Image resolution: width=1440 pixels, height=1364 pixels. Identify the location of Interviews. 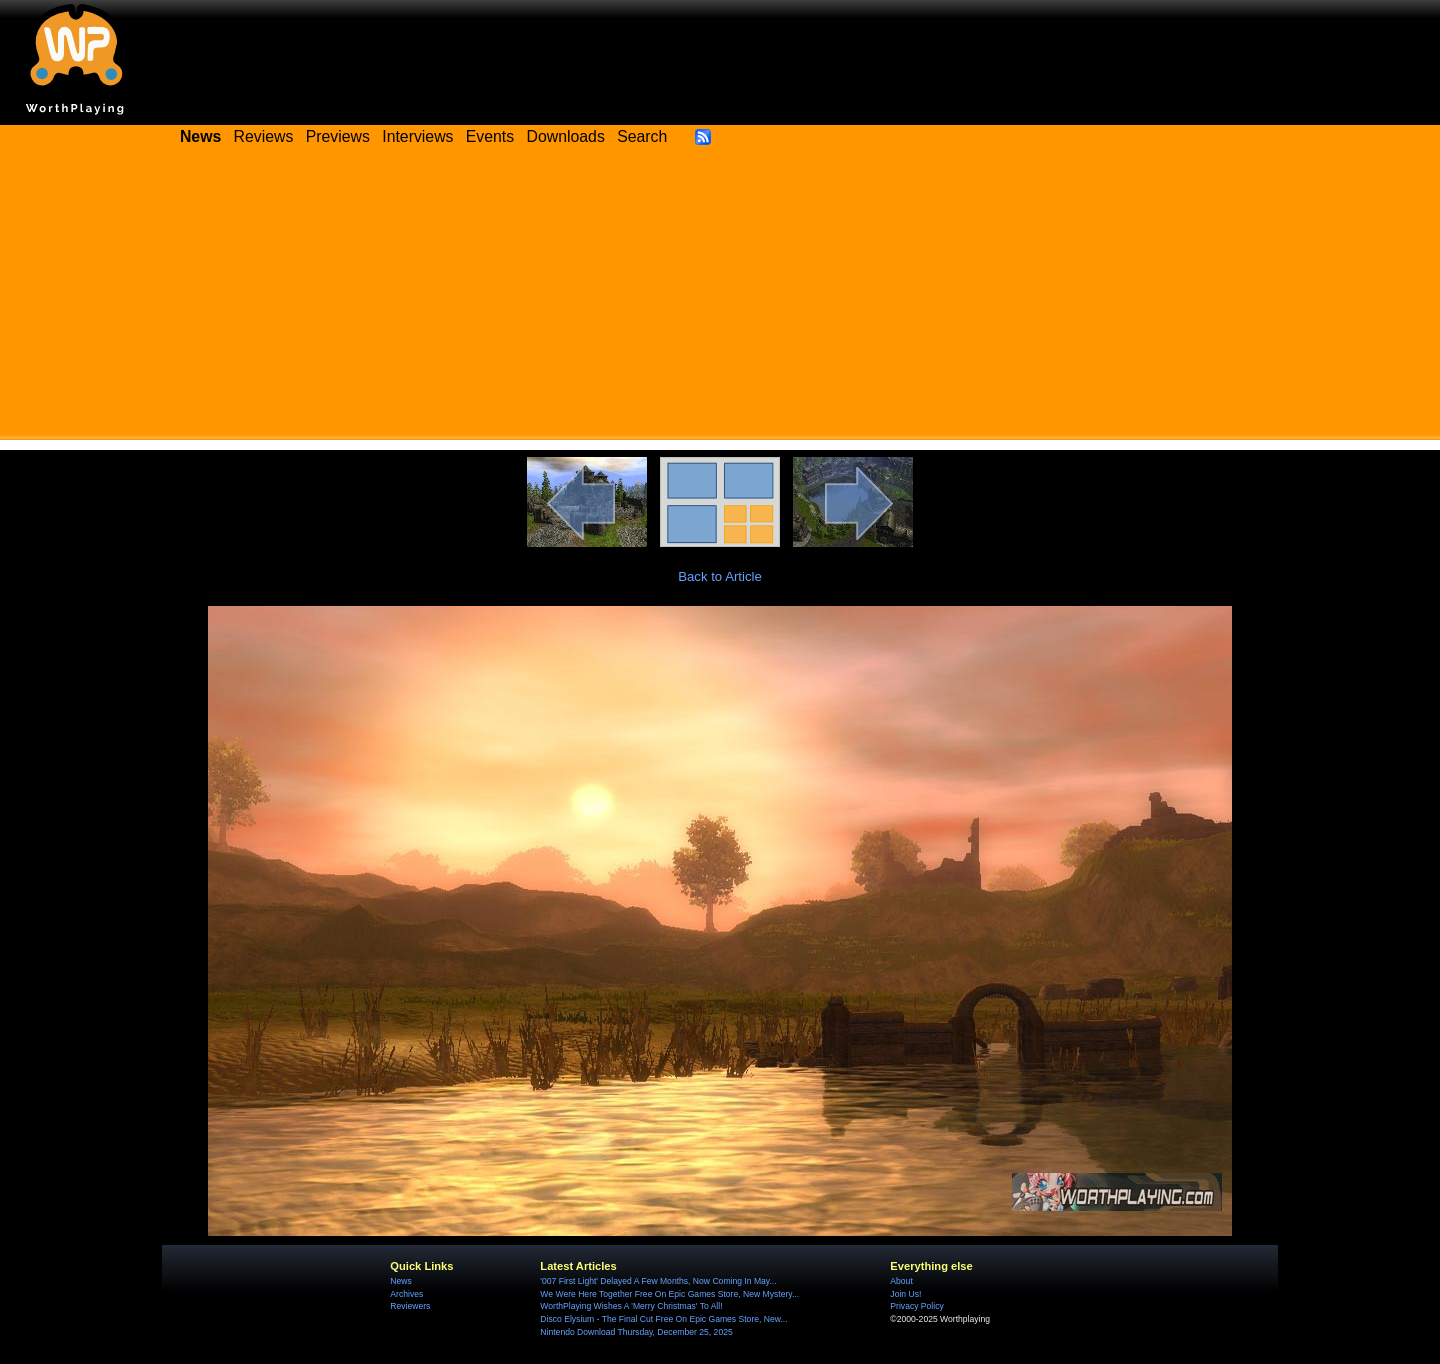
(417, 136).